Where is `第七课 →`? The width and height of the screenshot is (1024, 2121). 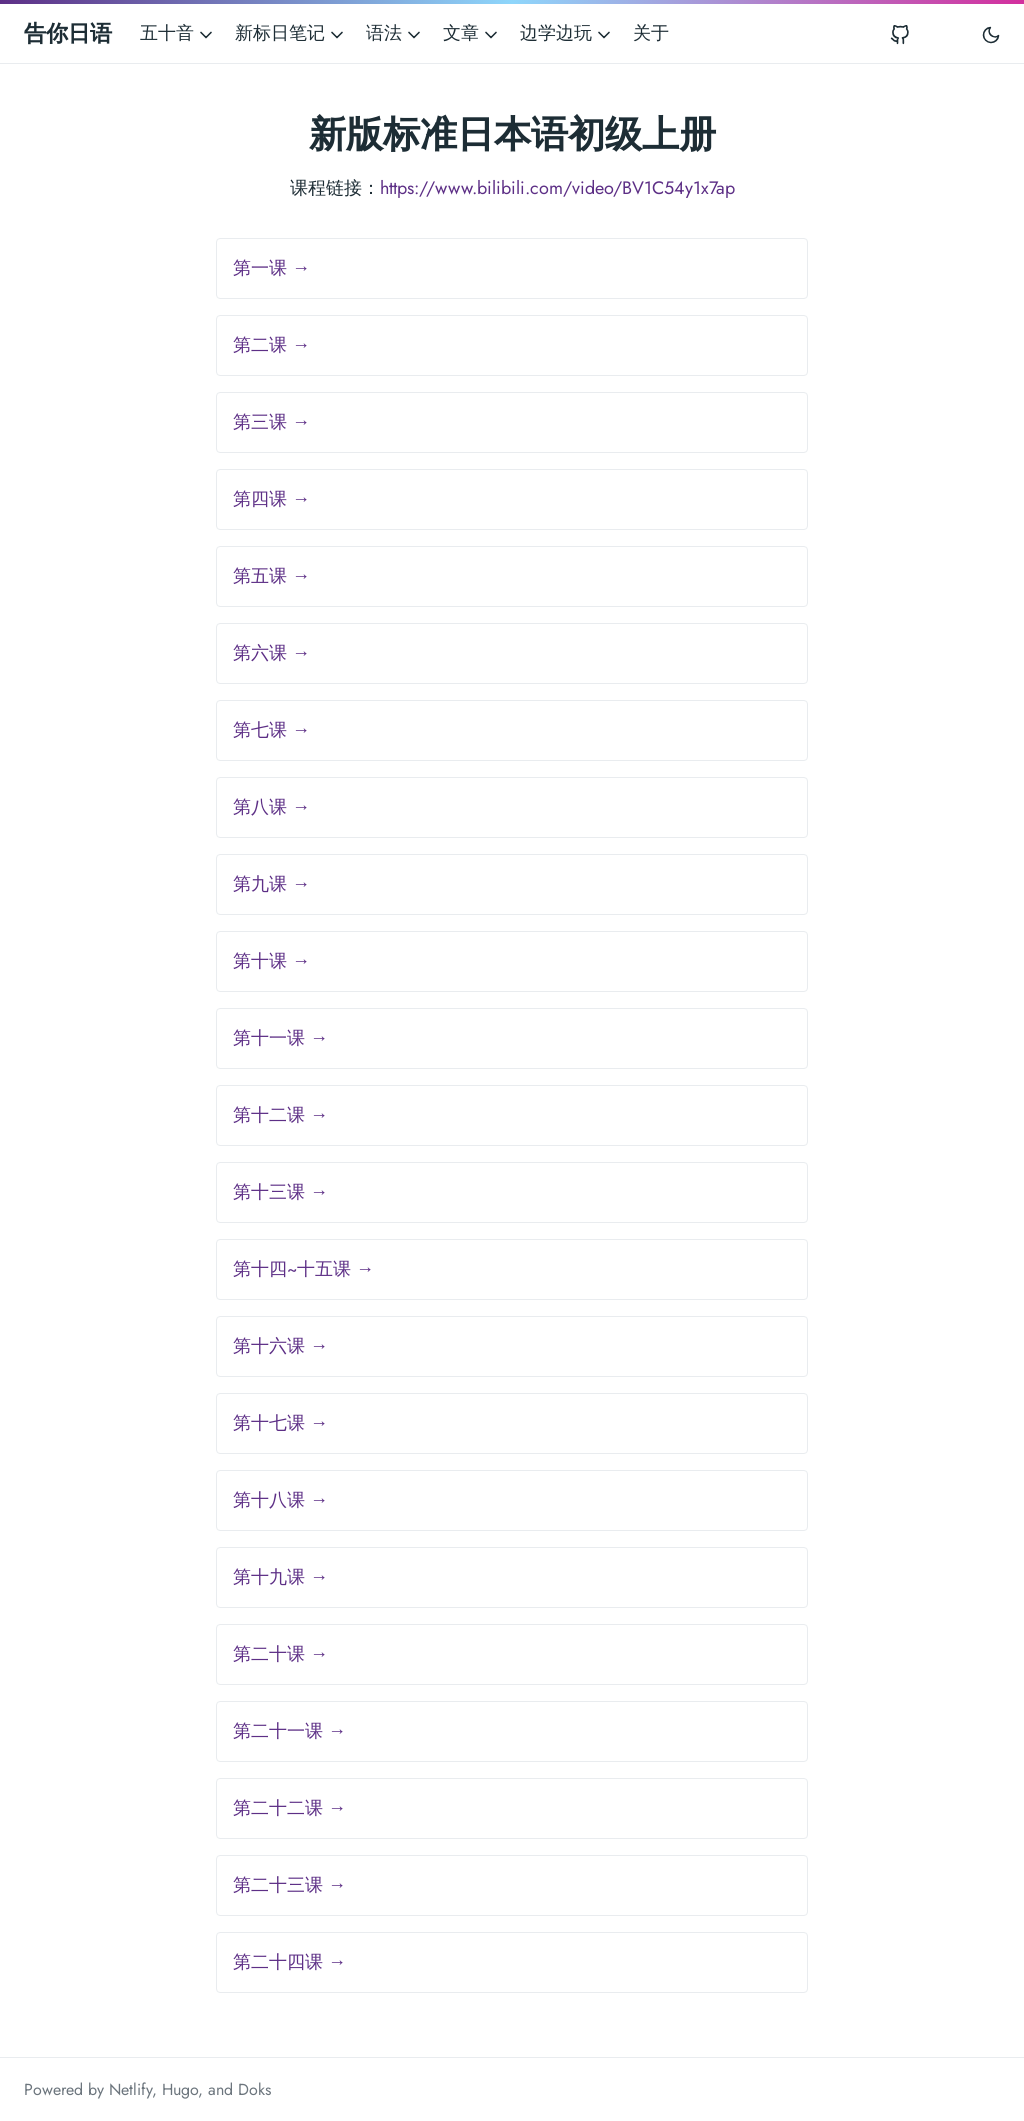 第七课 → is located at coordinates (271, 730).